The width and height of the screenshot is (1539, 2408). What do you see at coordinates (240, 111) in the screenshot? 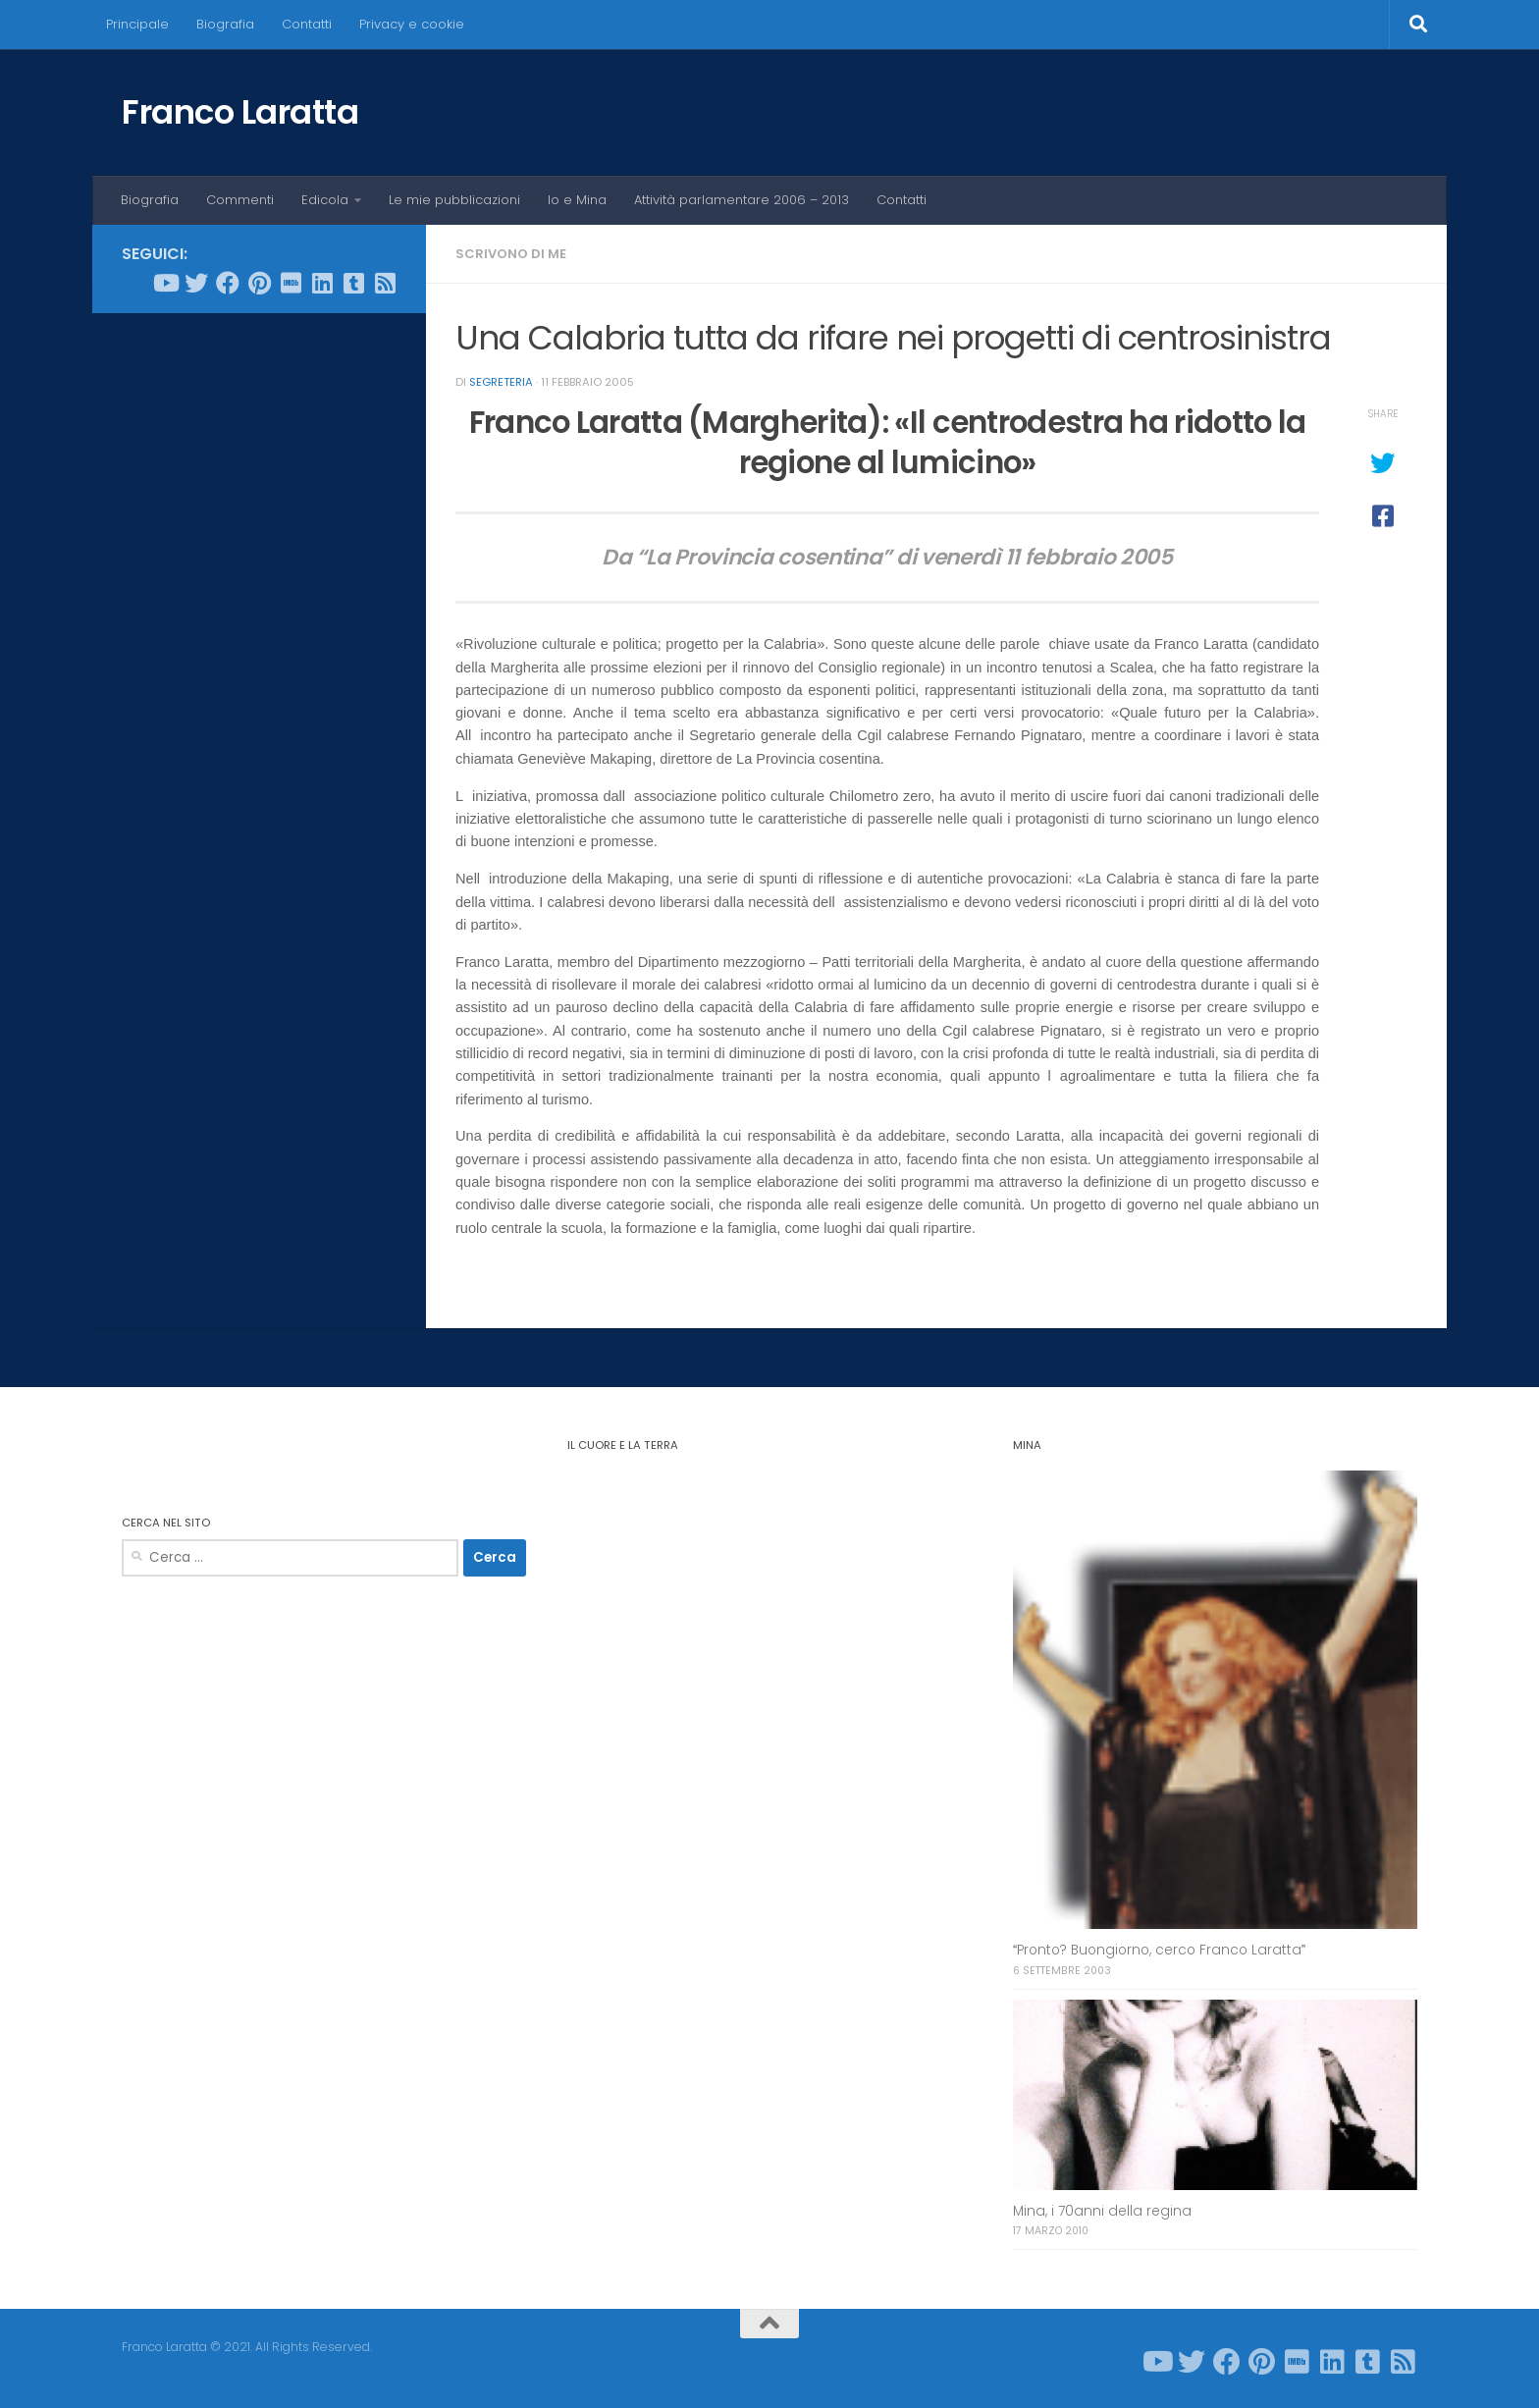
I see `Franco Laratta` at bounding box center [240, 111].